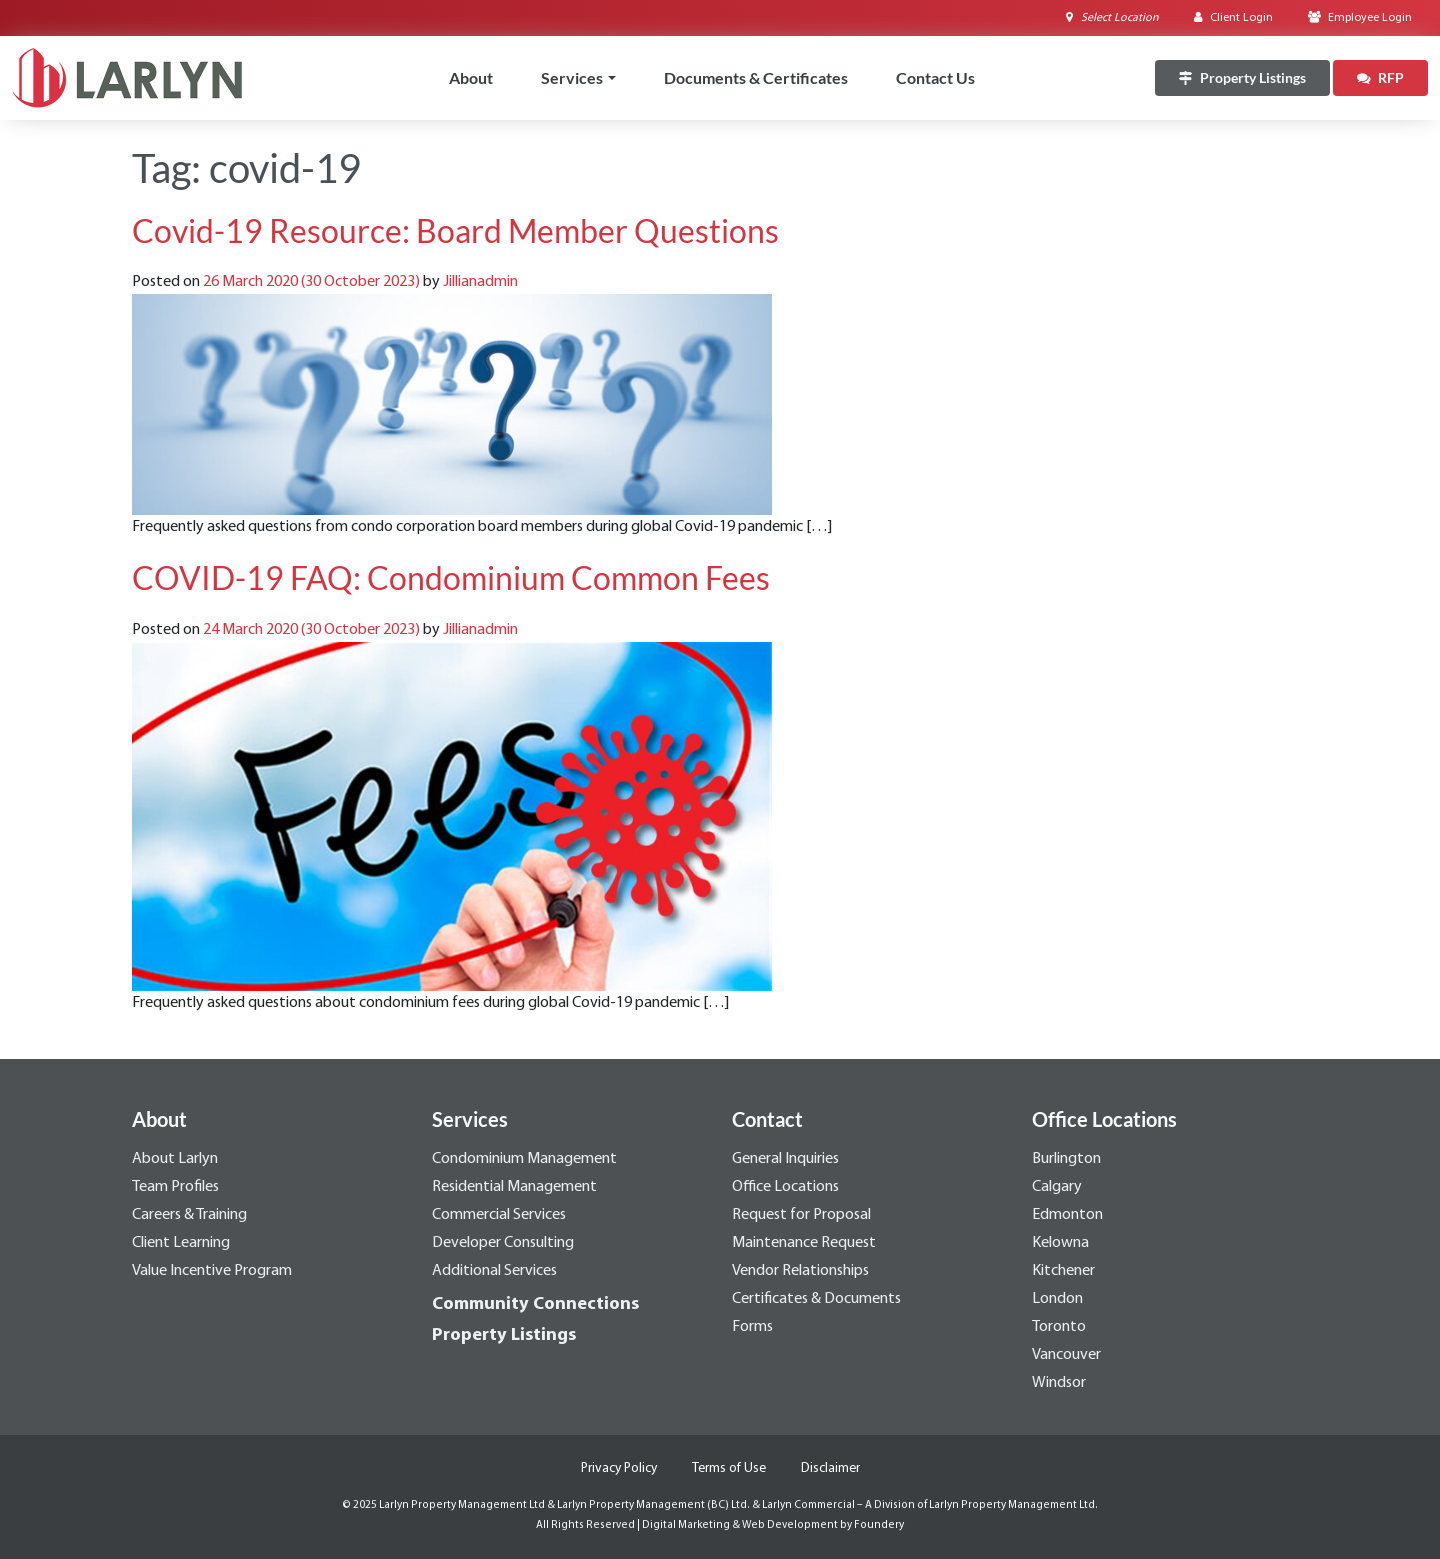  What do you see at coordinates (804, 1243) in the screenshot?
I see `Maintenance Request` at bounding box center [804, 1243].